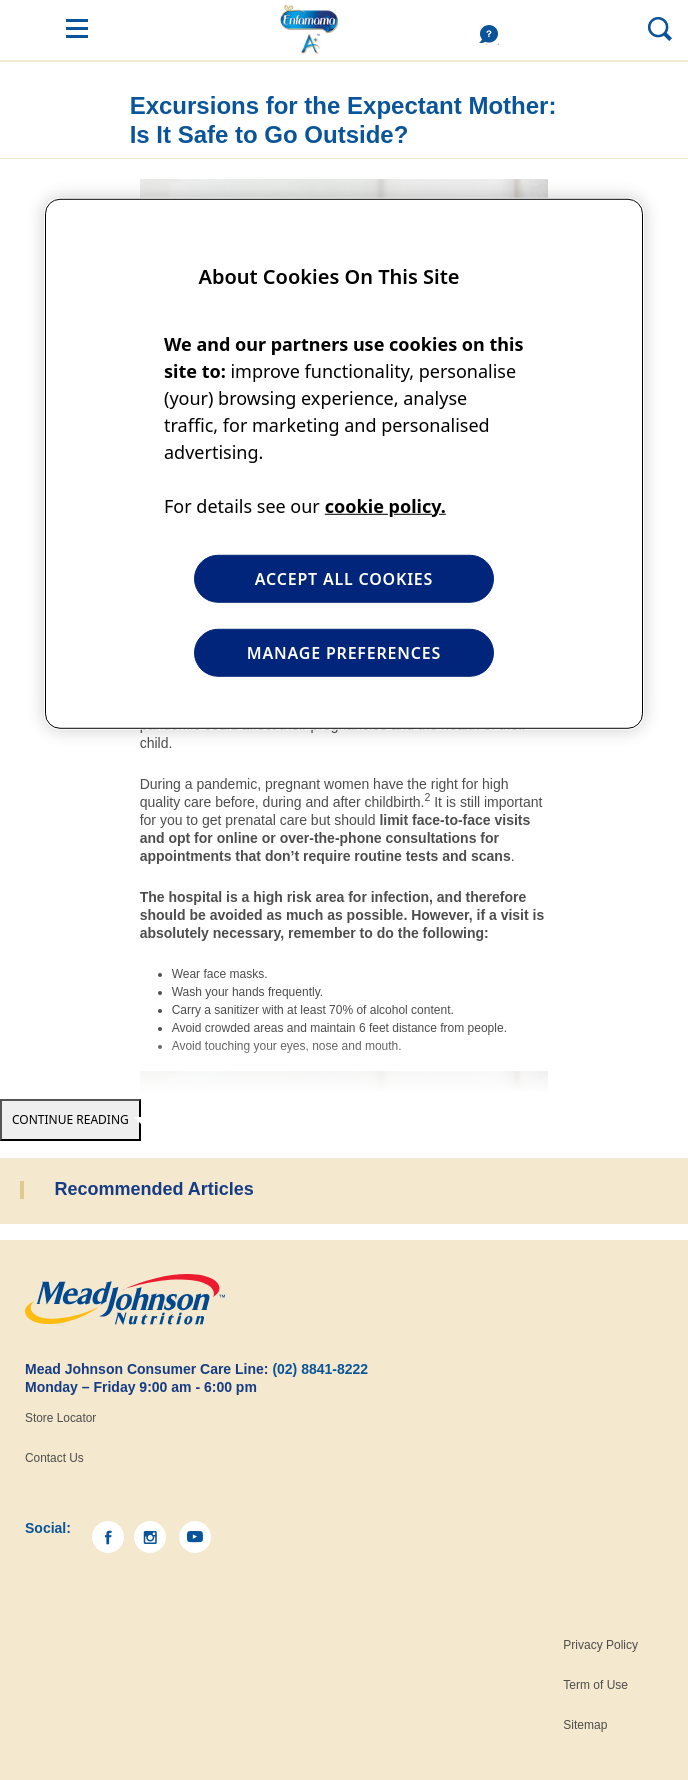 Image resolution: width=688 pixels, height=1780 pixels. I want to click on MANAGE PREFERENCES, so click(344, 653).